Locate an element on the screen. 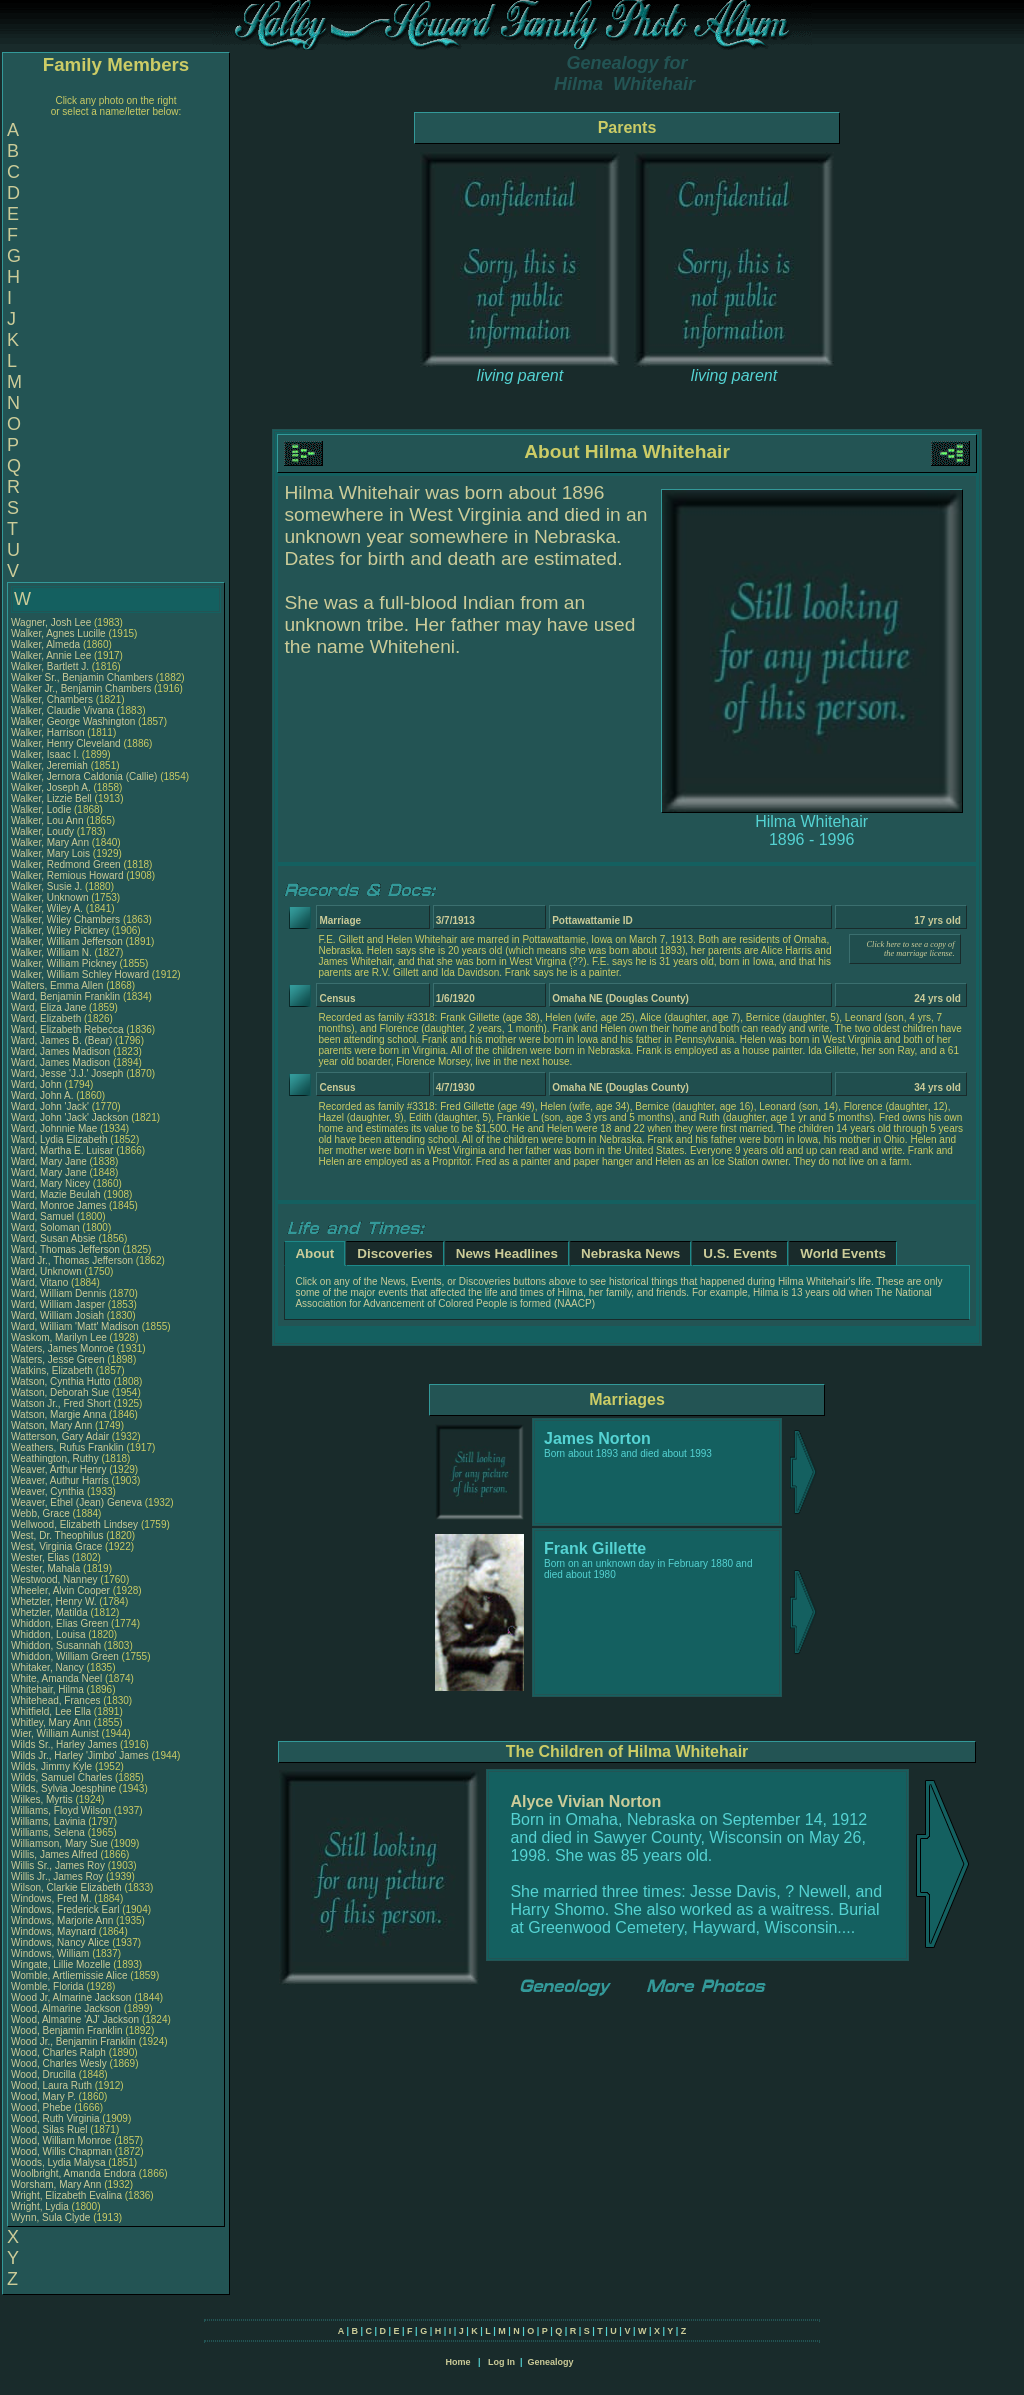 The image size is (1024, 2395). Willis Sr., James Roy is located at coordinates (58, 1865).